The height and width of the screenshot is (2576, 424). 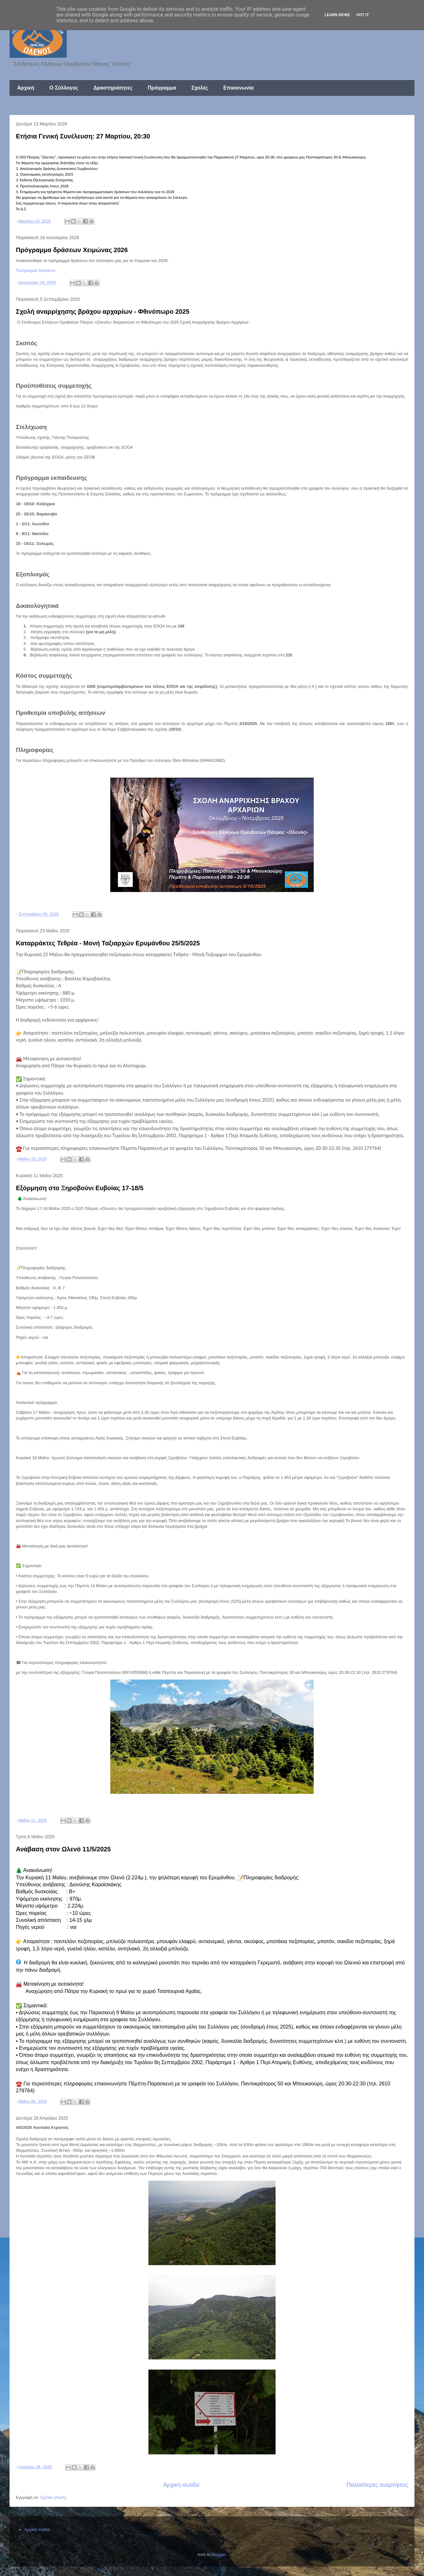 What do you see at coordinates (63, 1849) in the screenshot?
I see `Ανάβαση στον Ωλενό 11/5/2025` at bounding box center [63, 1849].